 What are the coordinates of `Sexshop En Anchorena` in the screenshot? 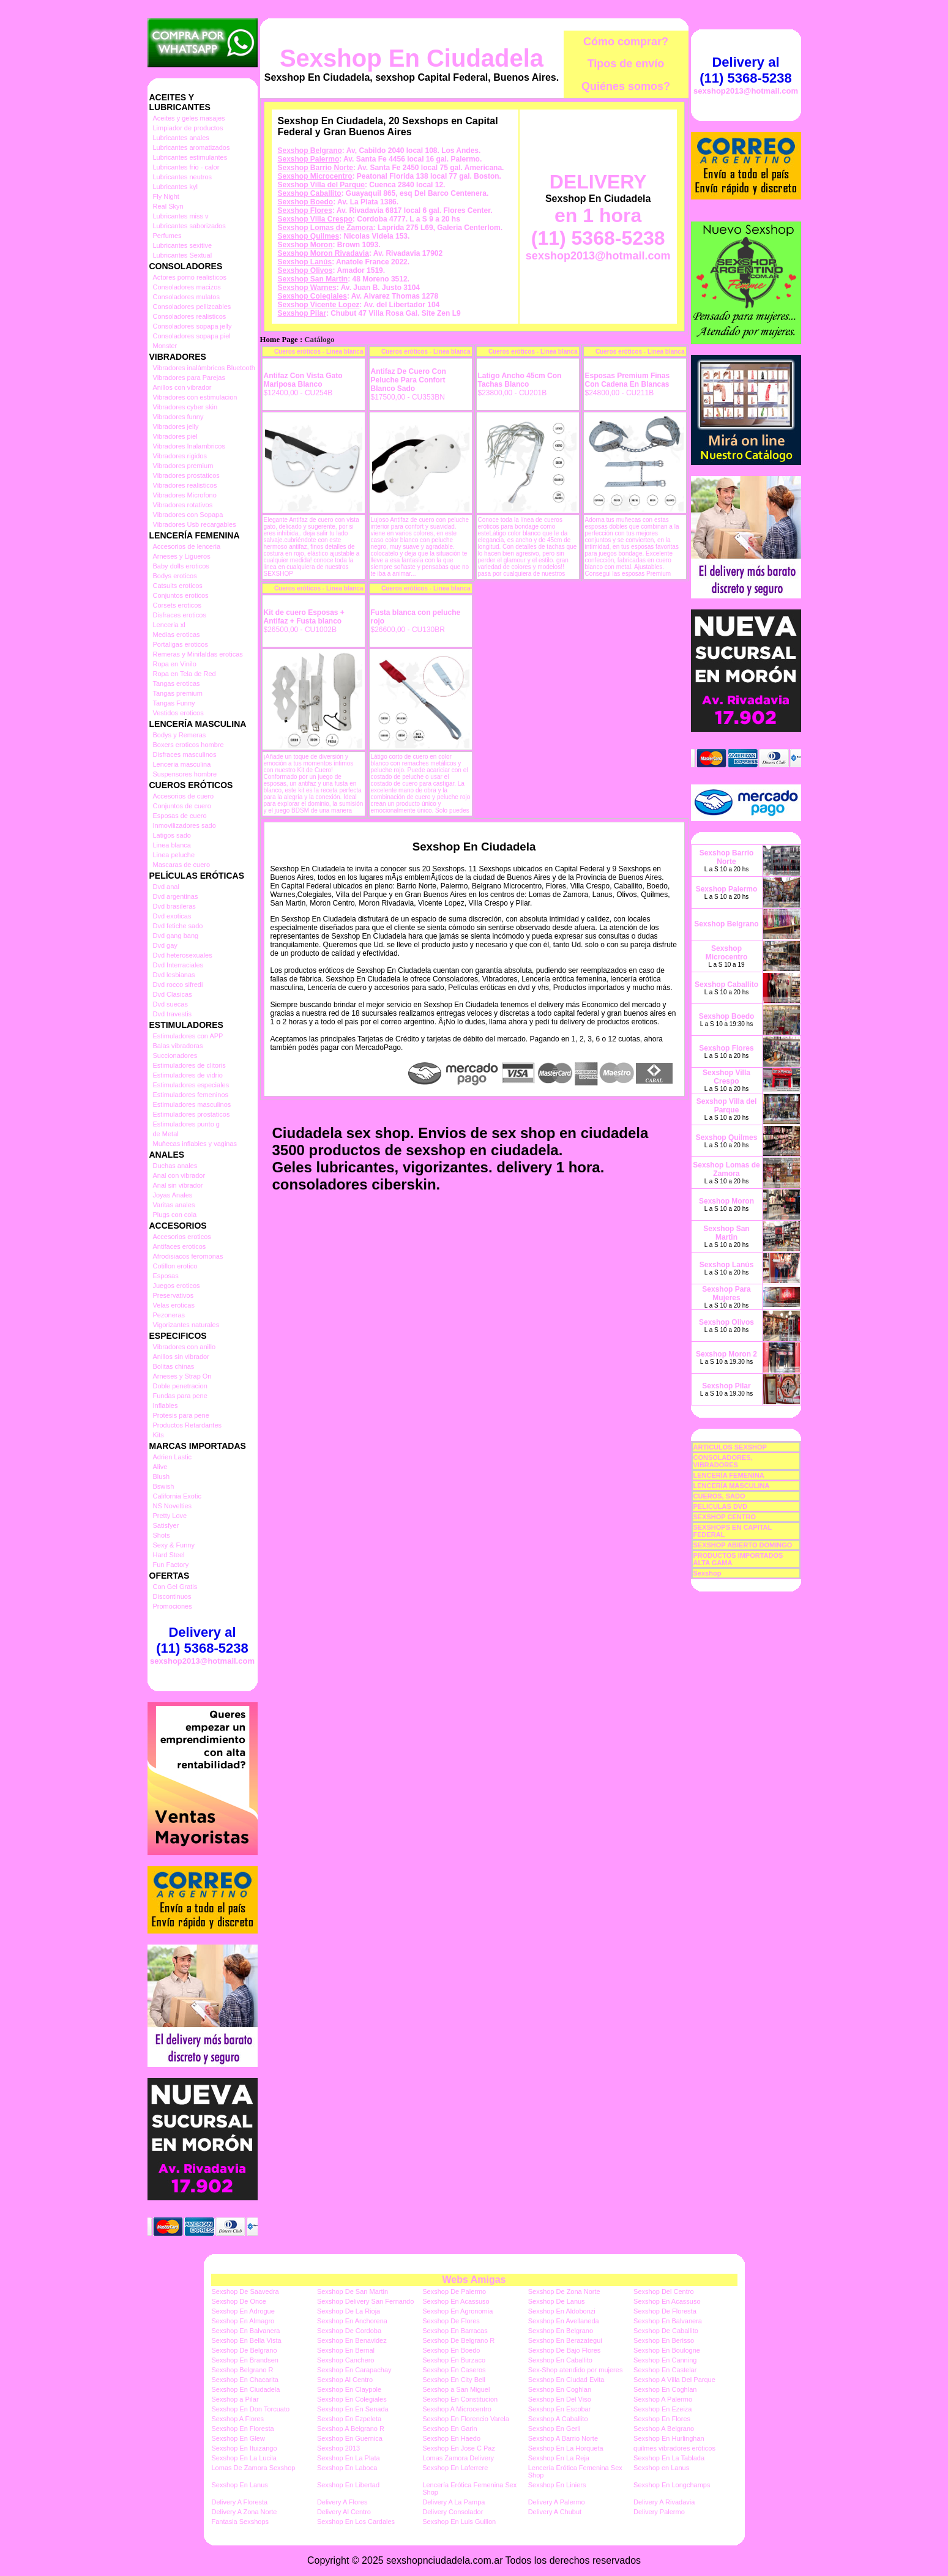 It's located at (352, 2321).